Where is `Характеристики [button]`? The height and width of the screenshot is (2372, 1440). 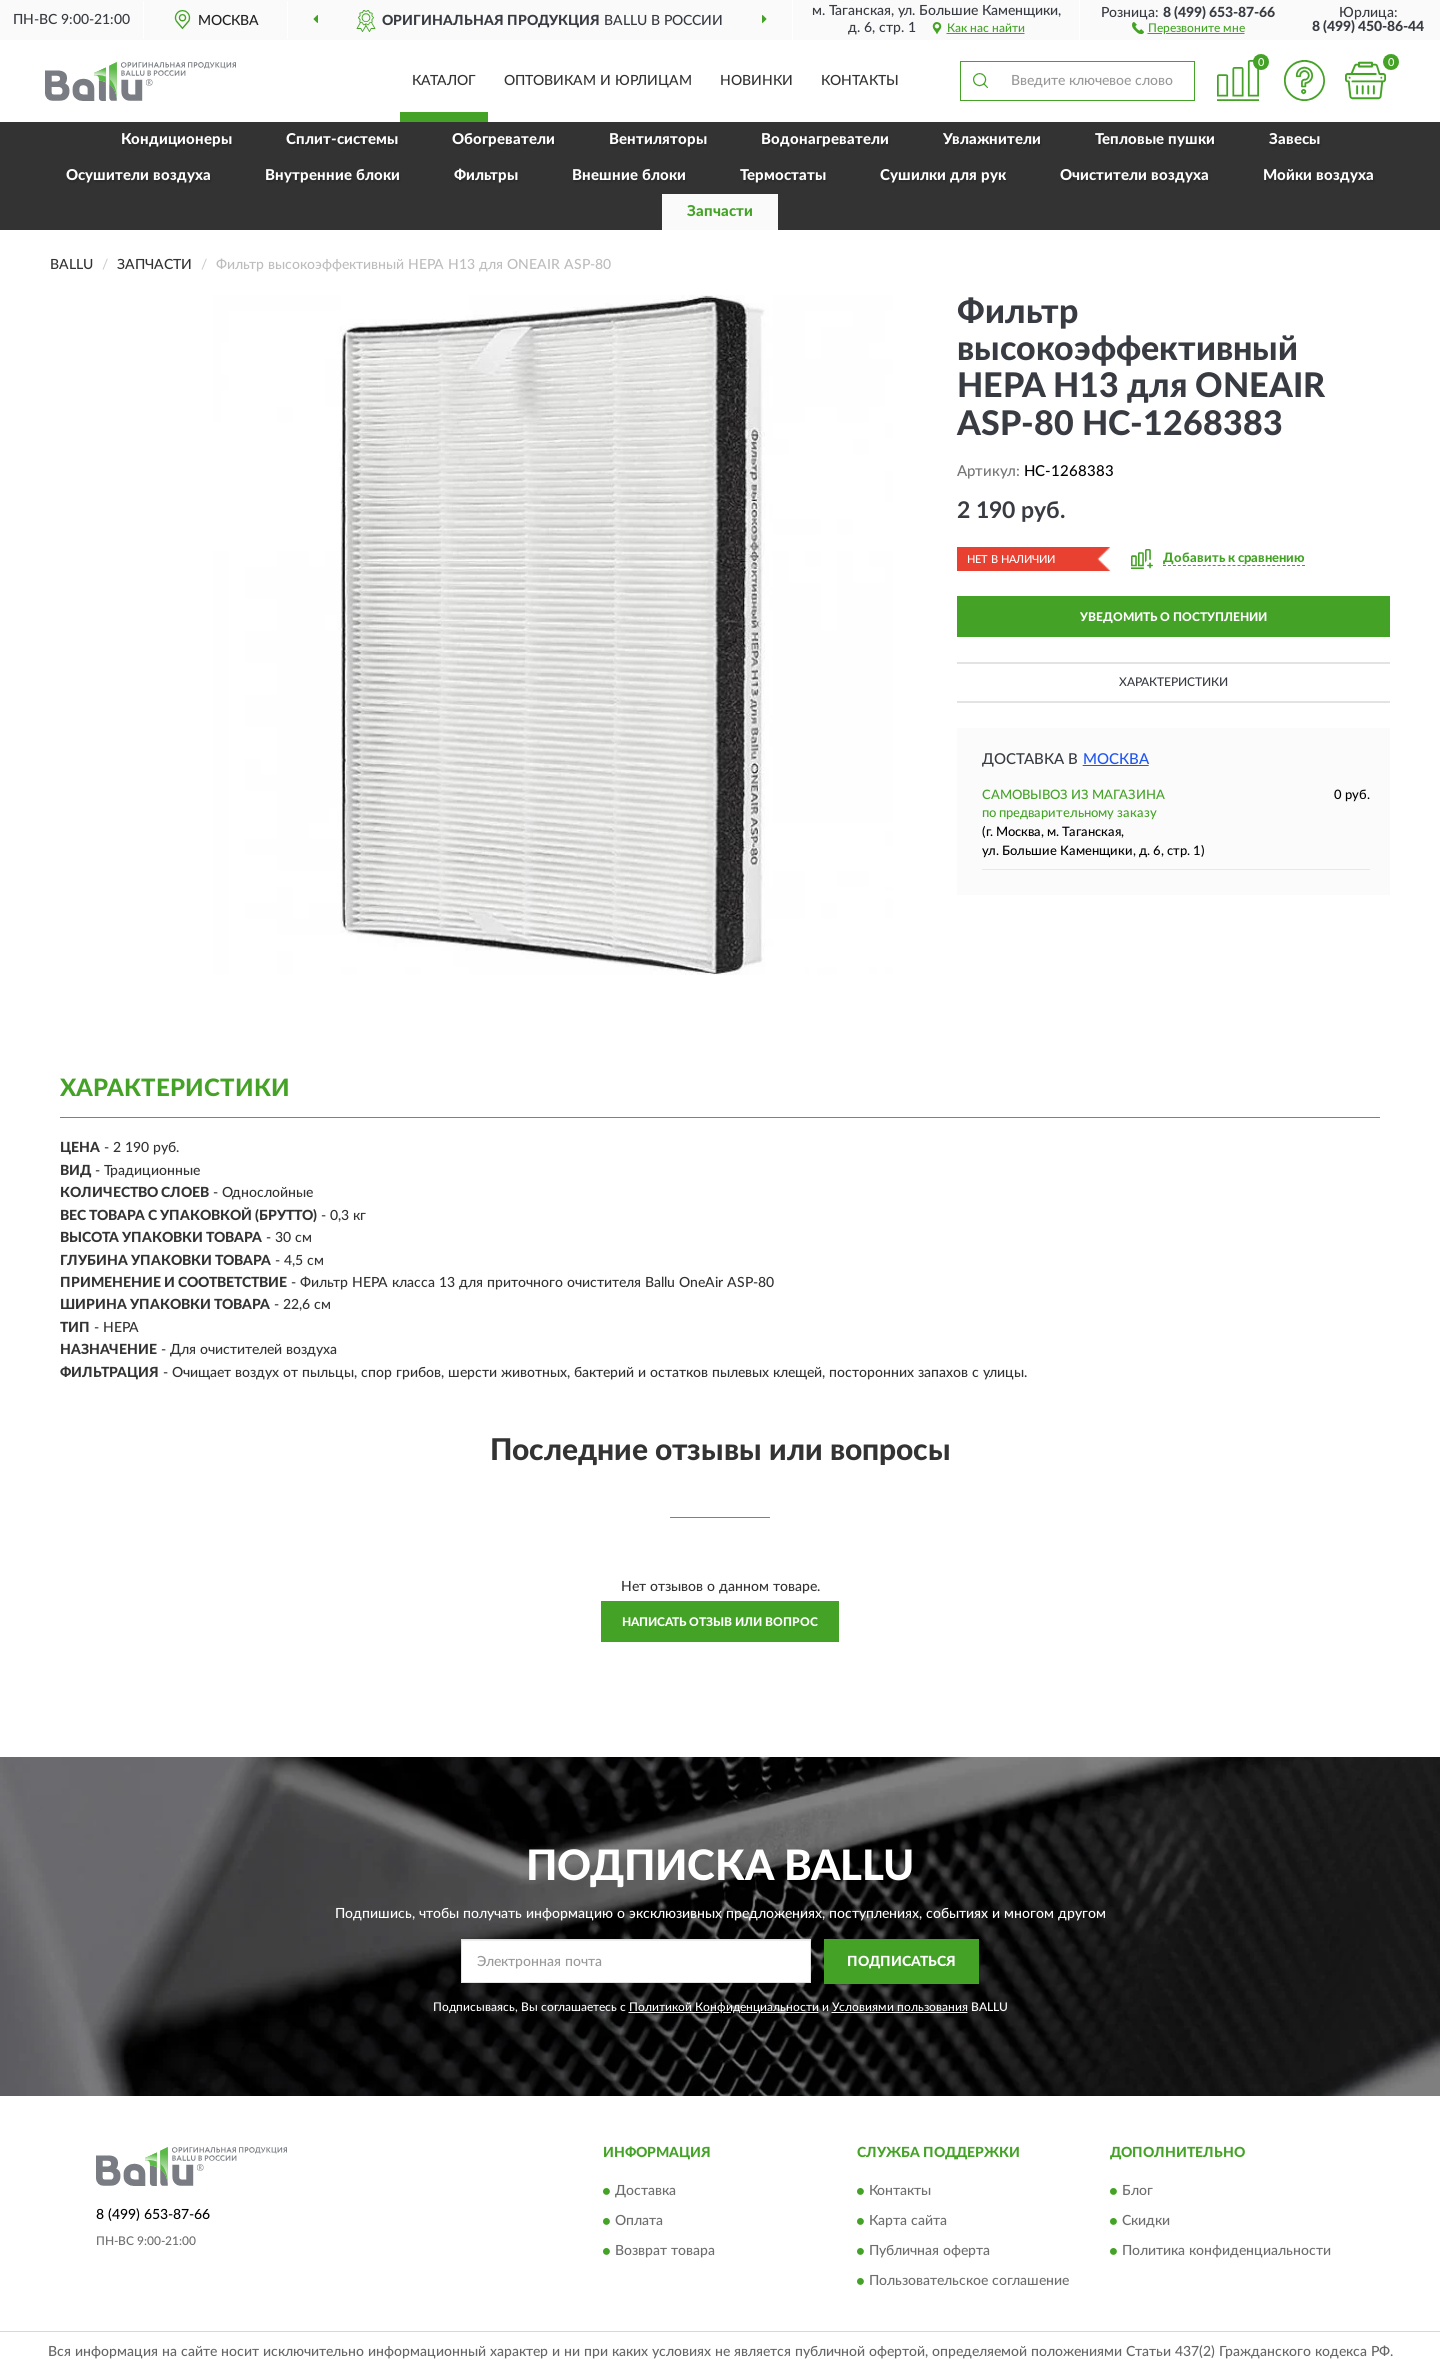 Характеристики [button] is located at coordinates (1173, 682).